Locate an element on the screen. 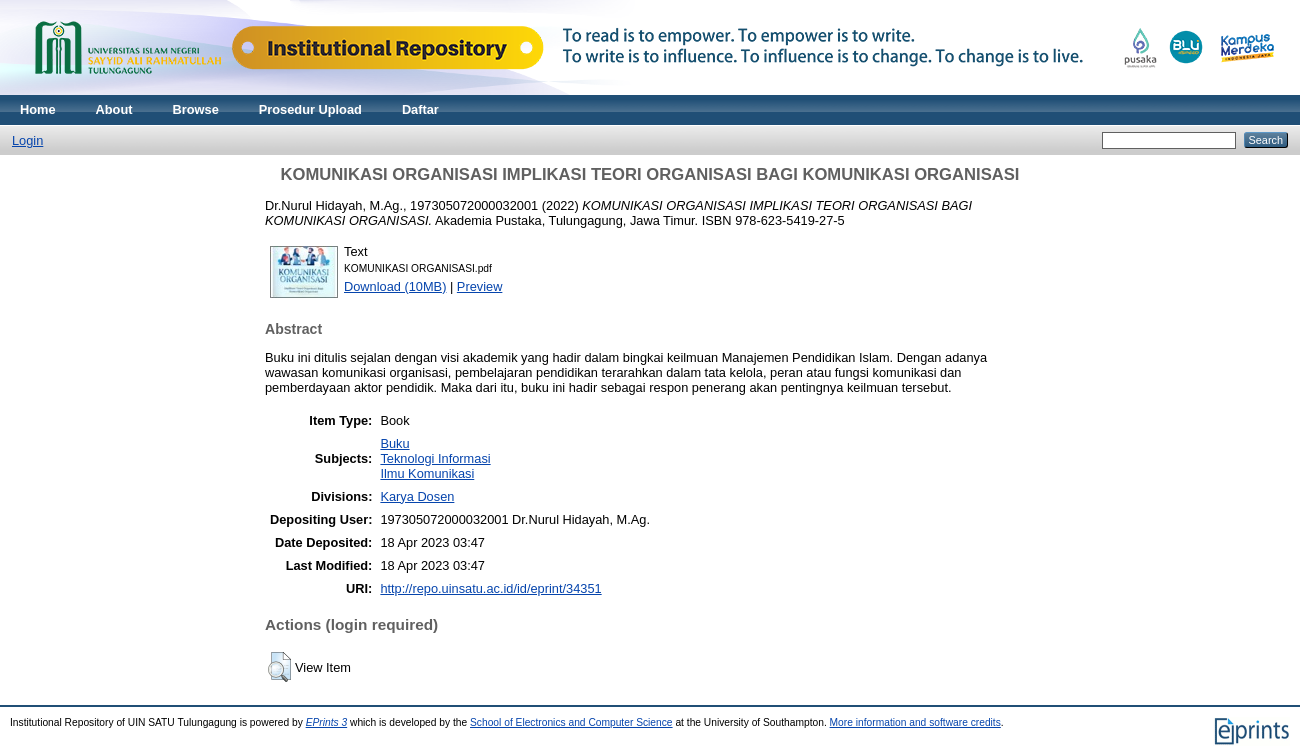 The height and width of the screenshot is (748, 1300). Prosedur Upload is located at coordinates (310, 109).